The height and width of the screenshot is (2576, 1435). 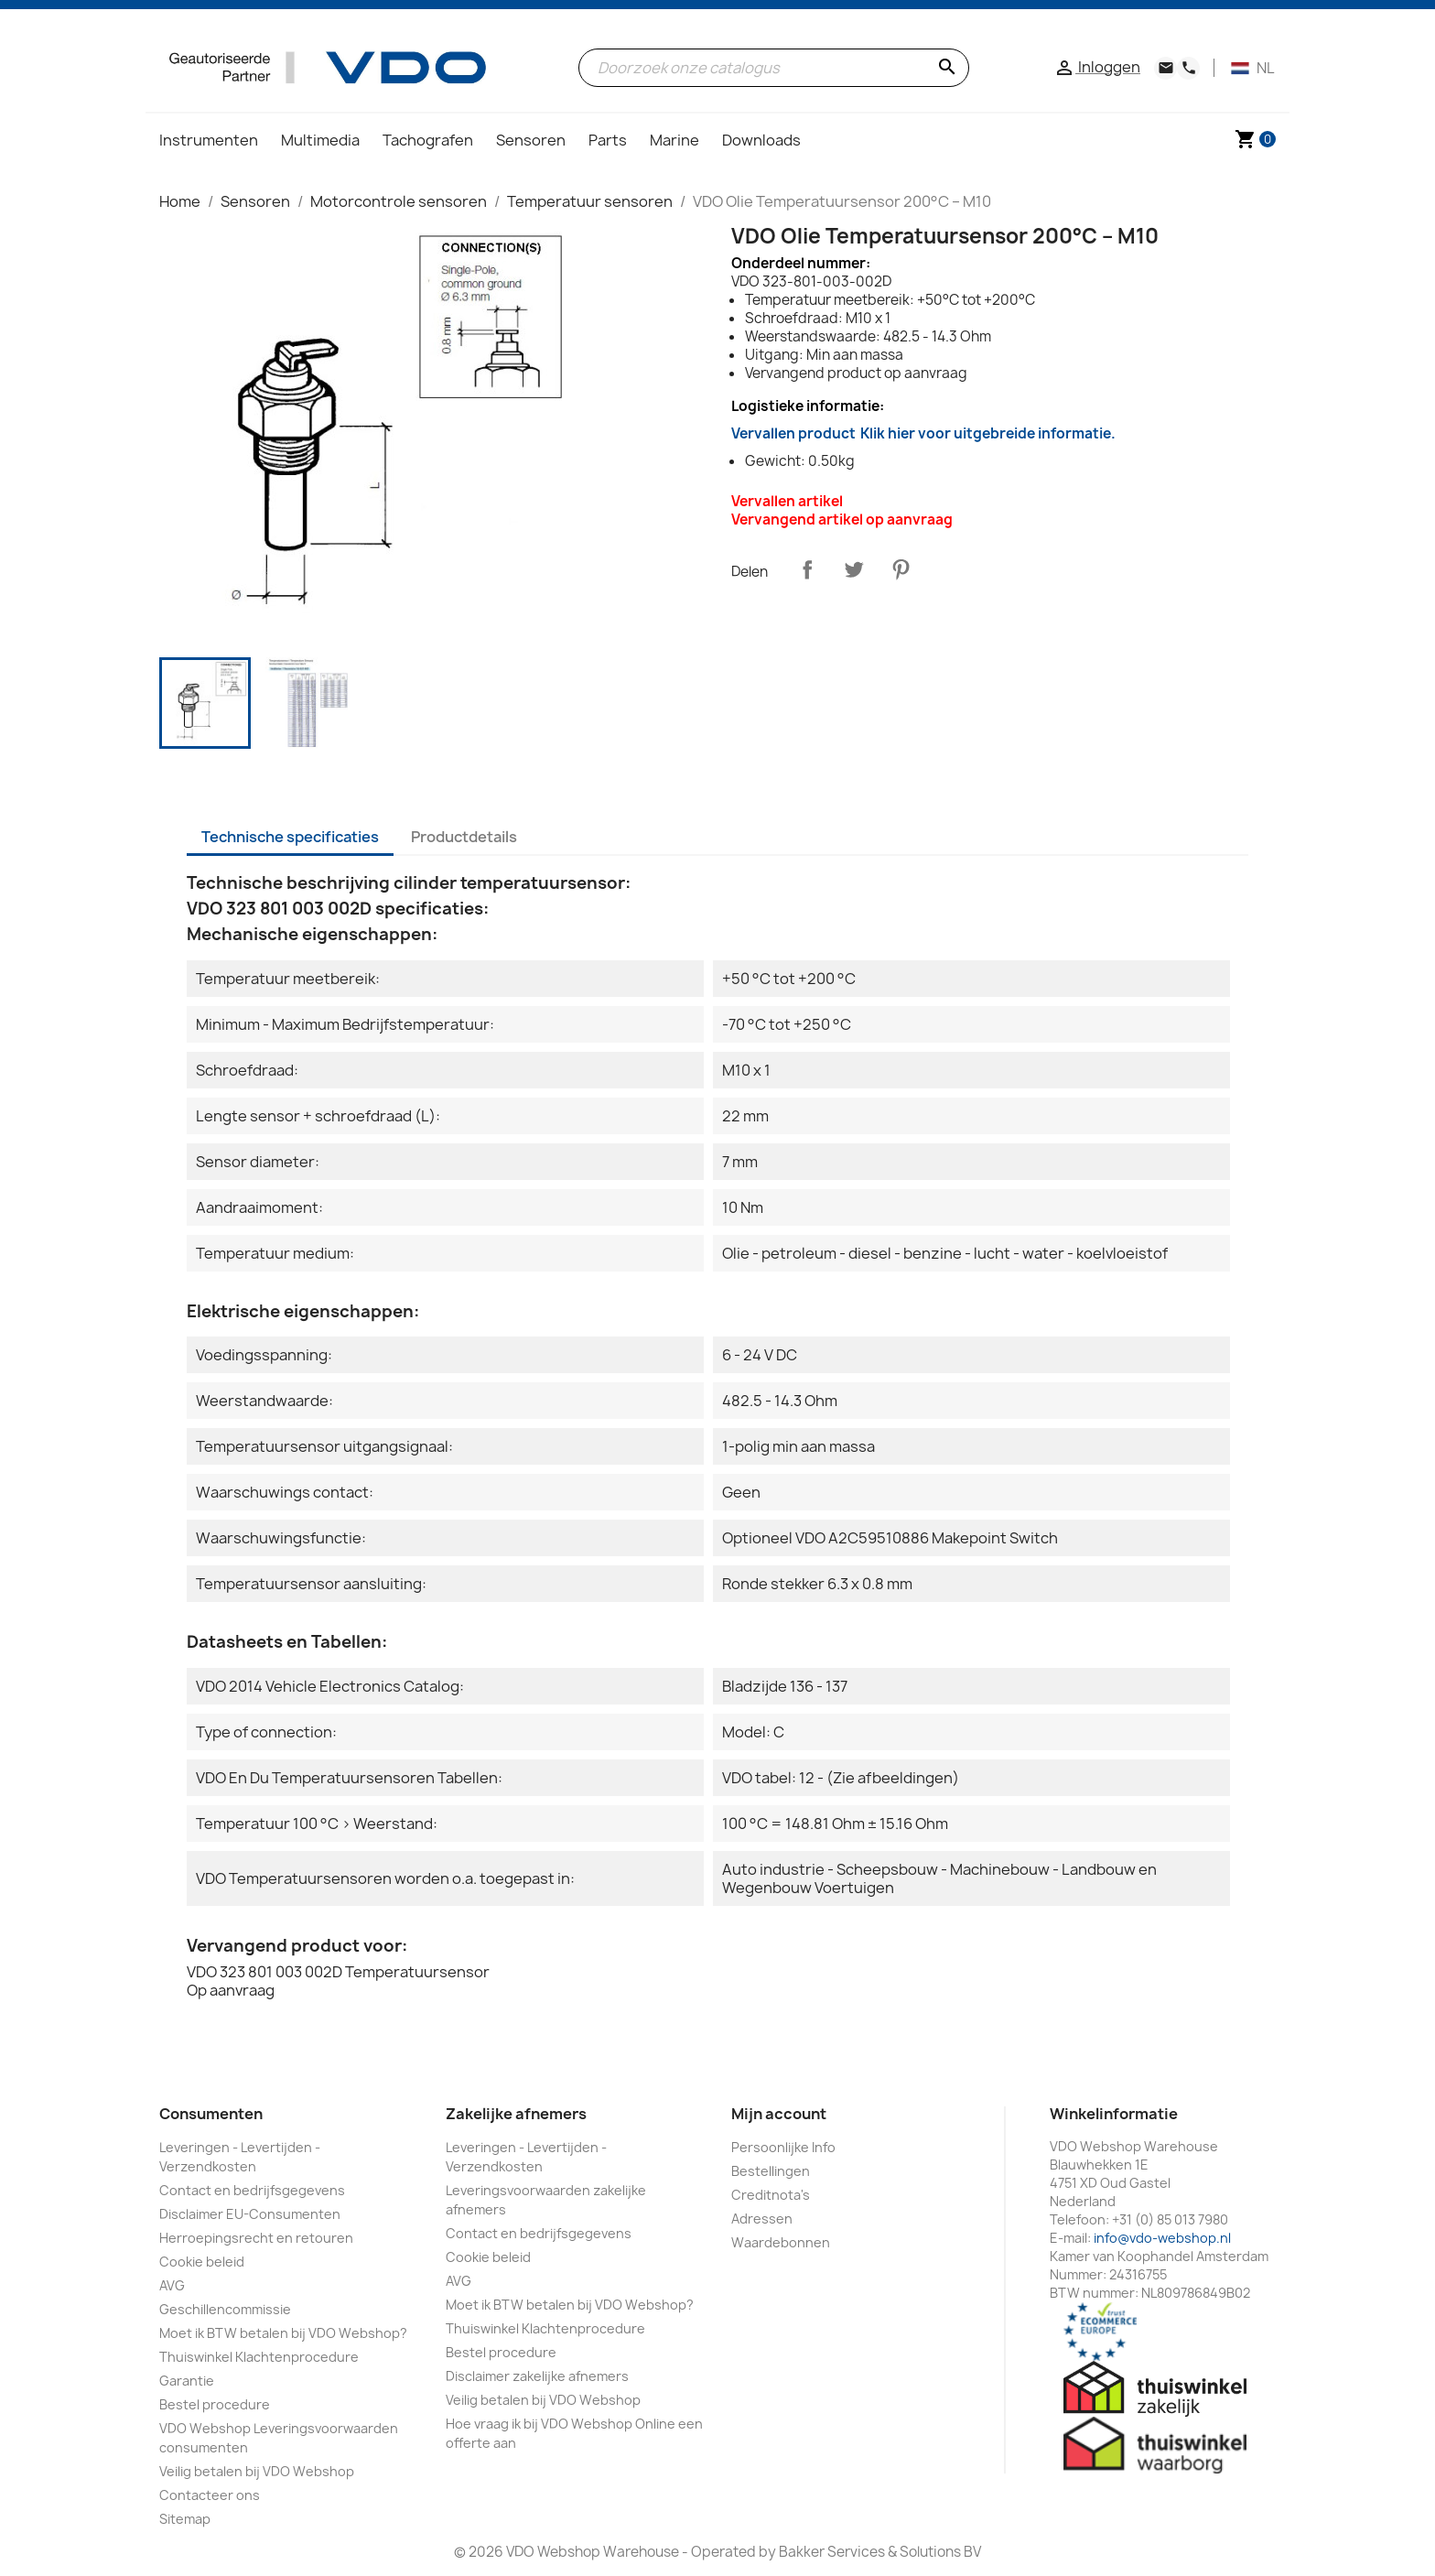 I want to click on Delen, so click(x=807, y=569).